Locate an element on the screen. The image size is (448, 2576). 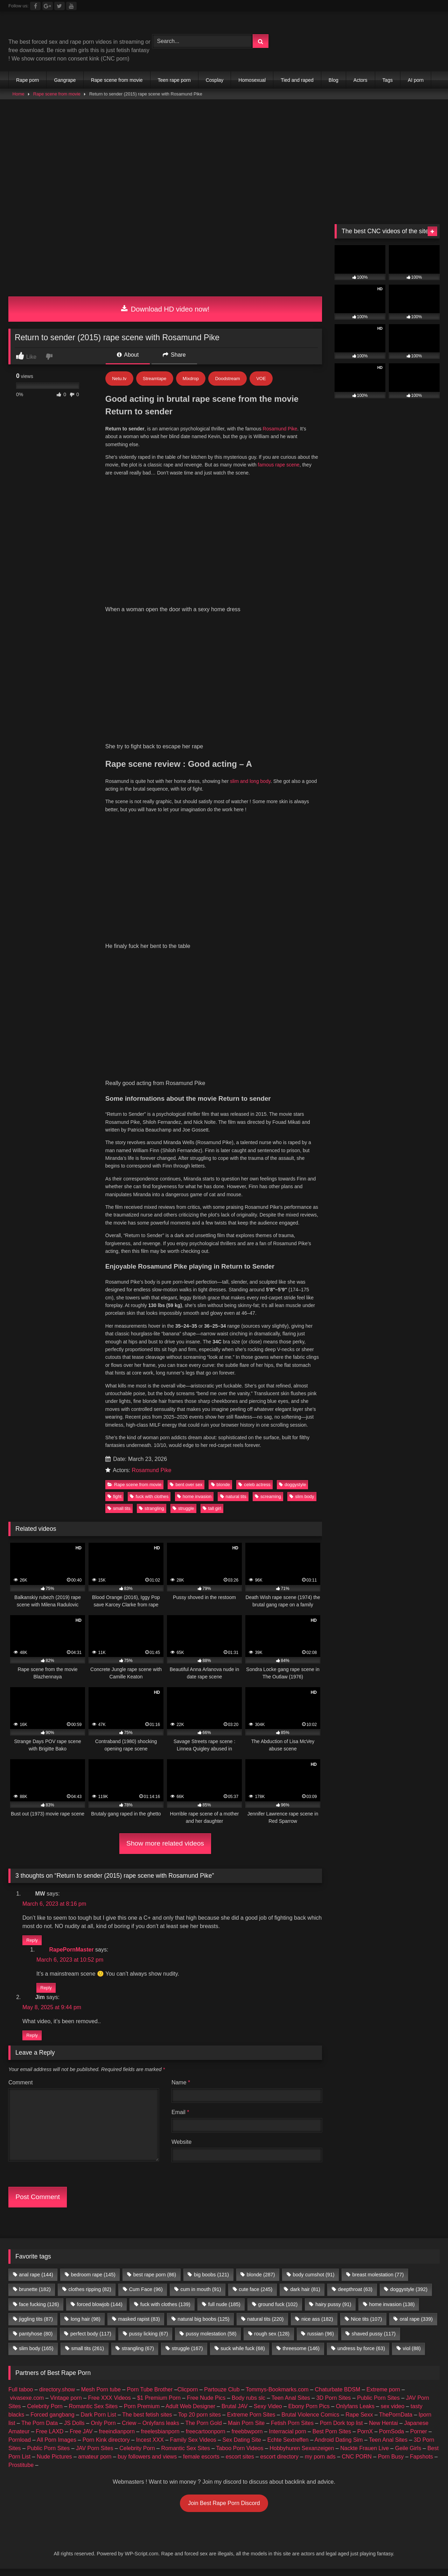
Home is located at coordinates (18, 94).